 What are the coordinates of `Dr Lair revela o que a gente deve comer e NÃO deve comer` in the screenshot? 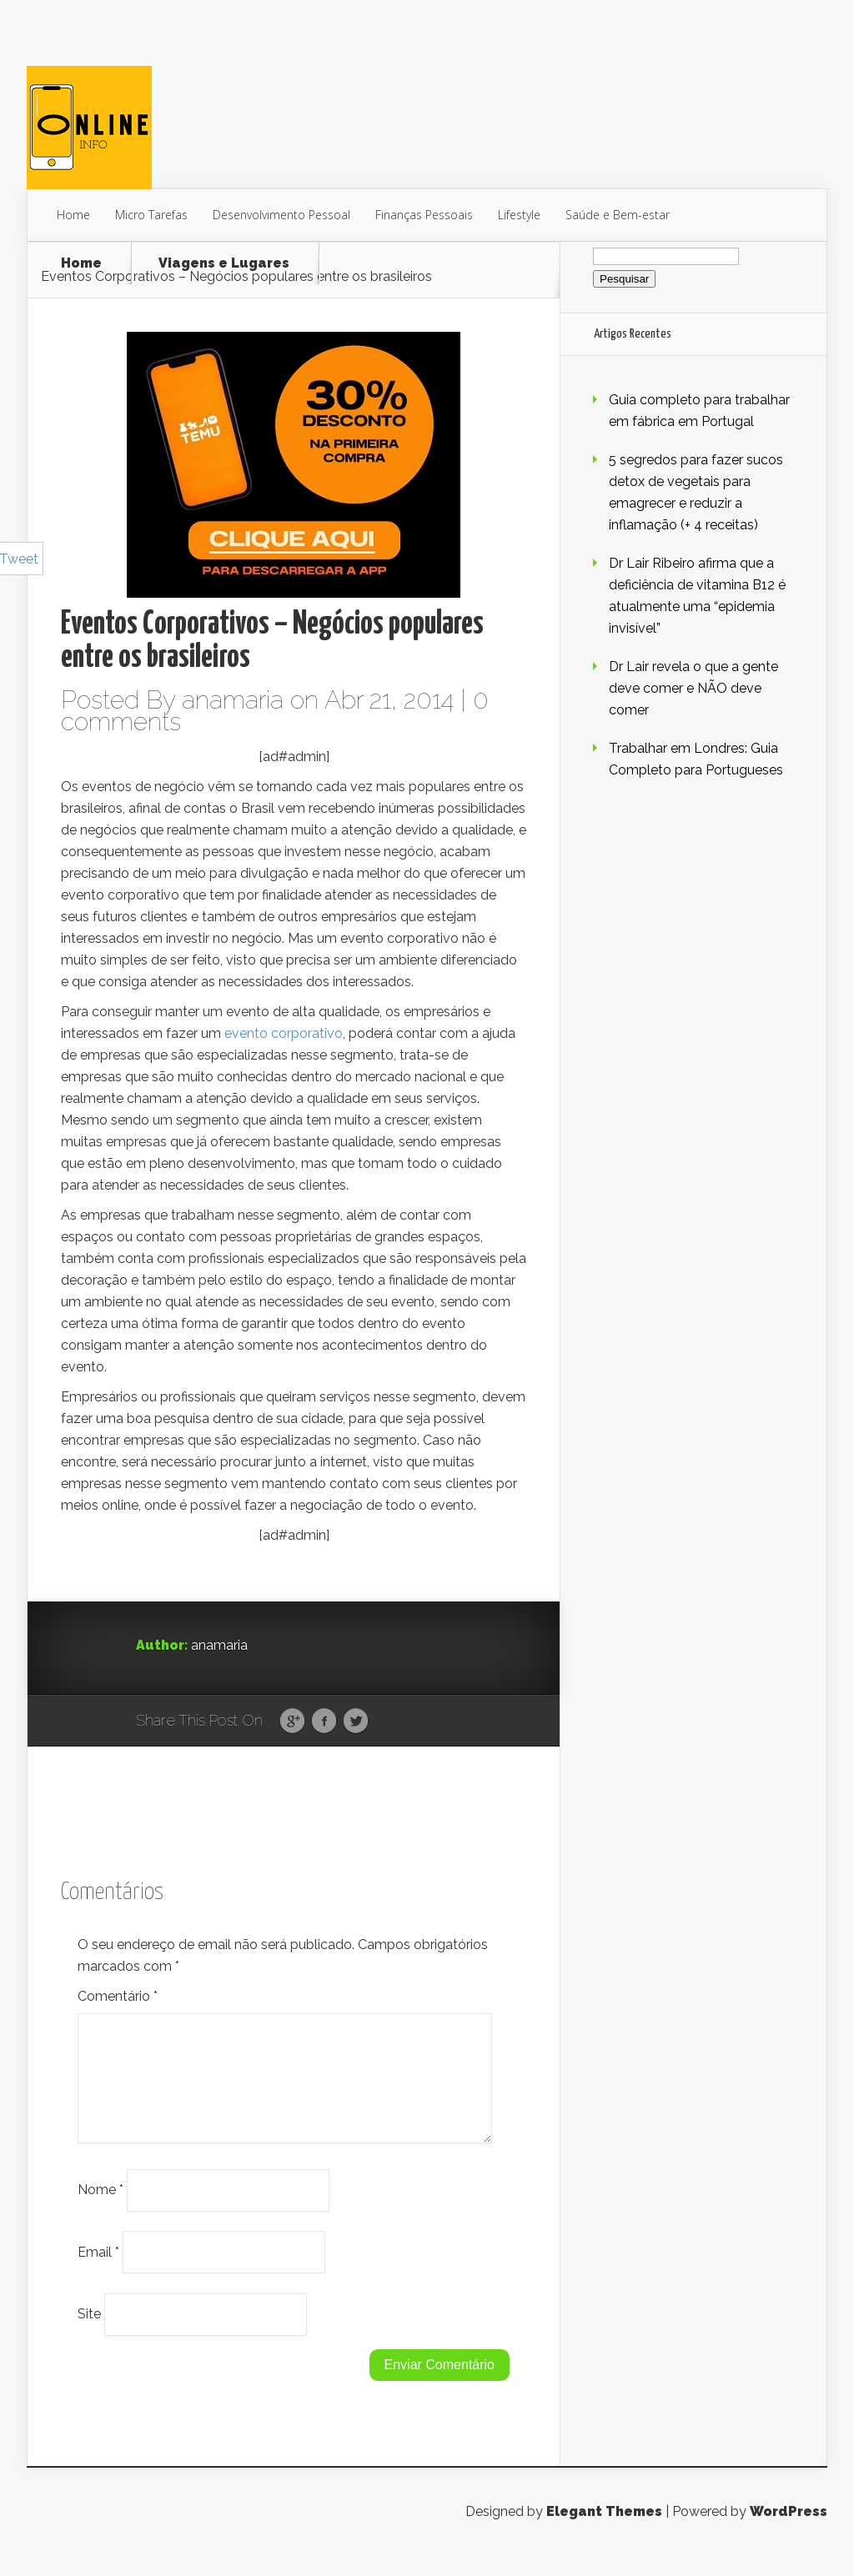 It's located at (693, 688).